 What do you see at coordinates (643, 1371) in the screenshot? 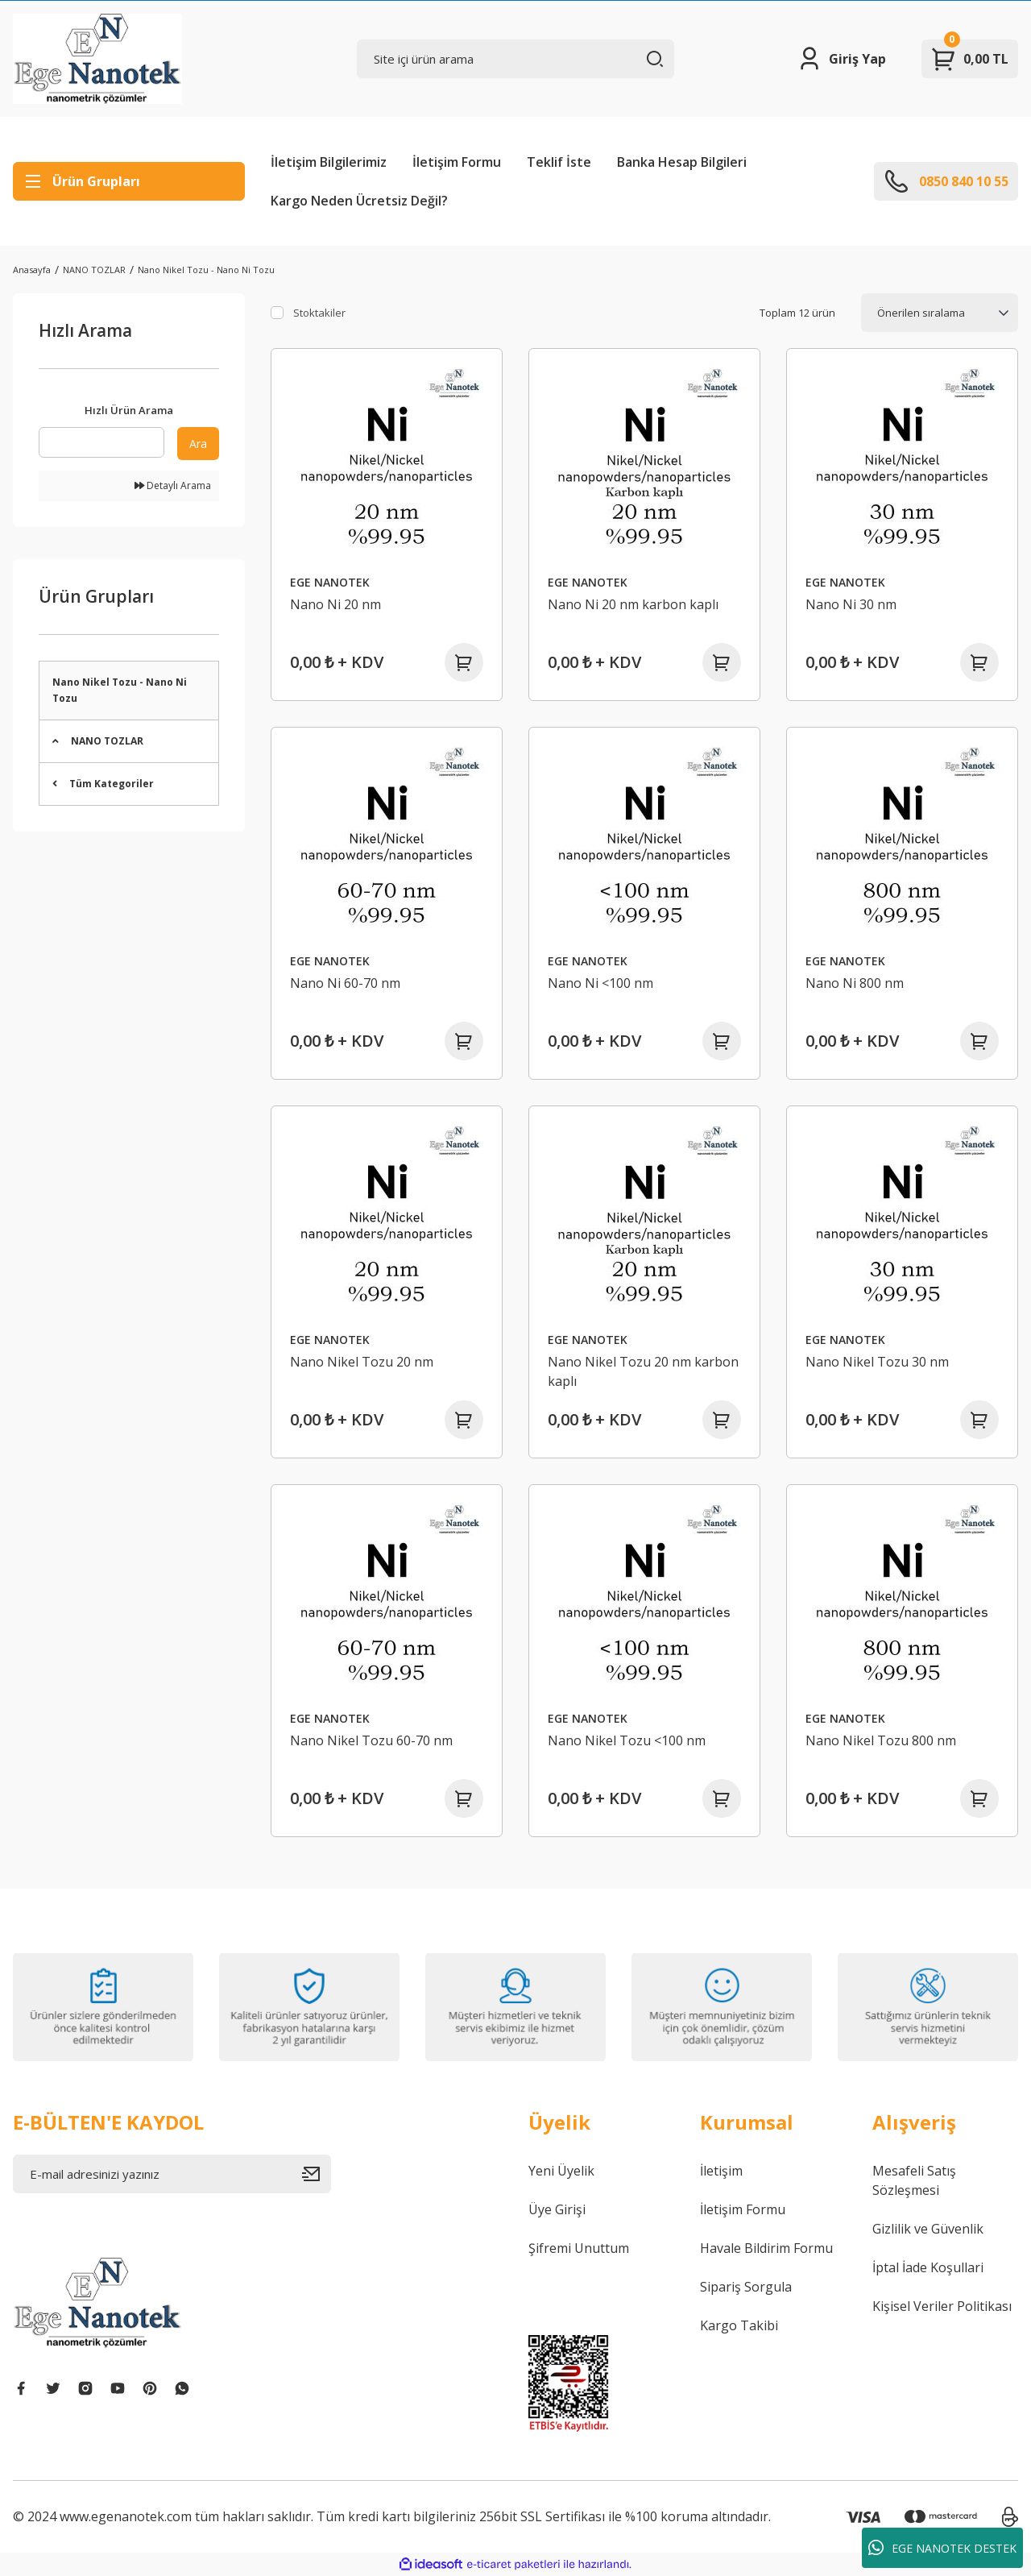
I see `Nano Nikel Tozu 20 nm karbon kaplı` at bounding box center [643, 1371].